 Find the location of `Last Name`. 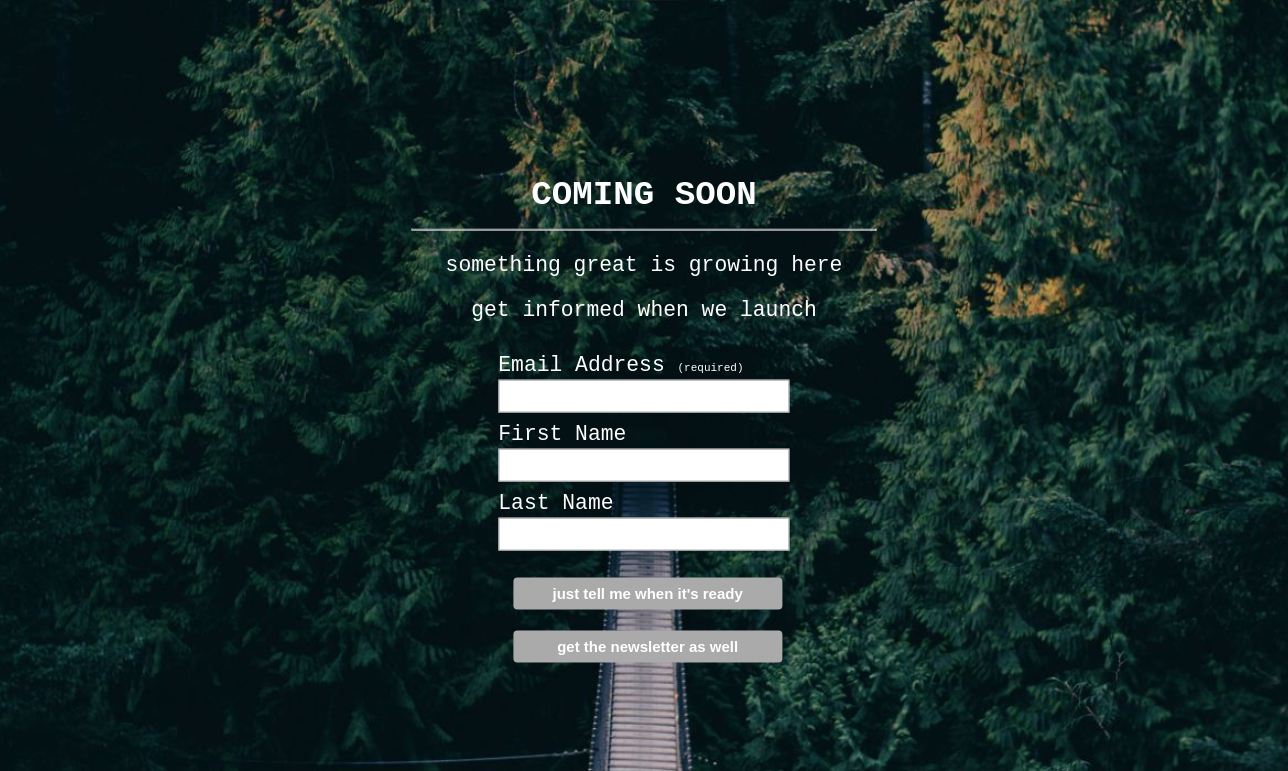

Last Name is located at coordinates (555, 503).